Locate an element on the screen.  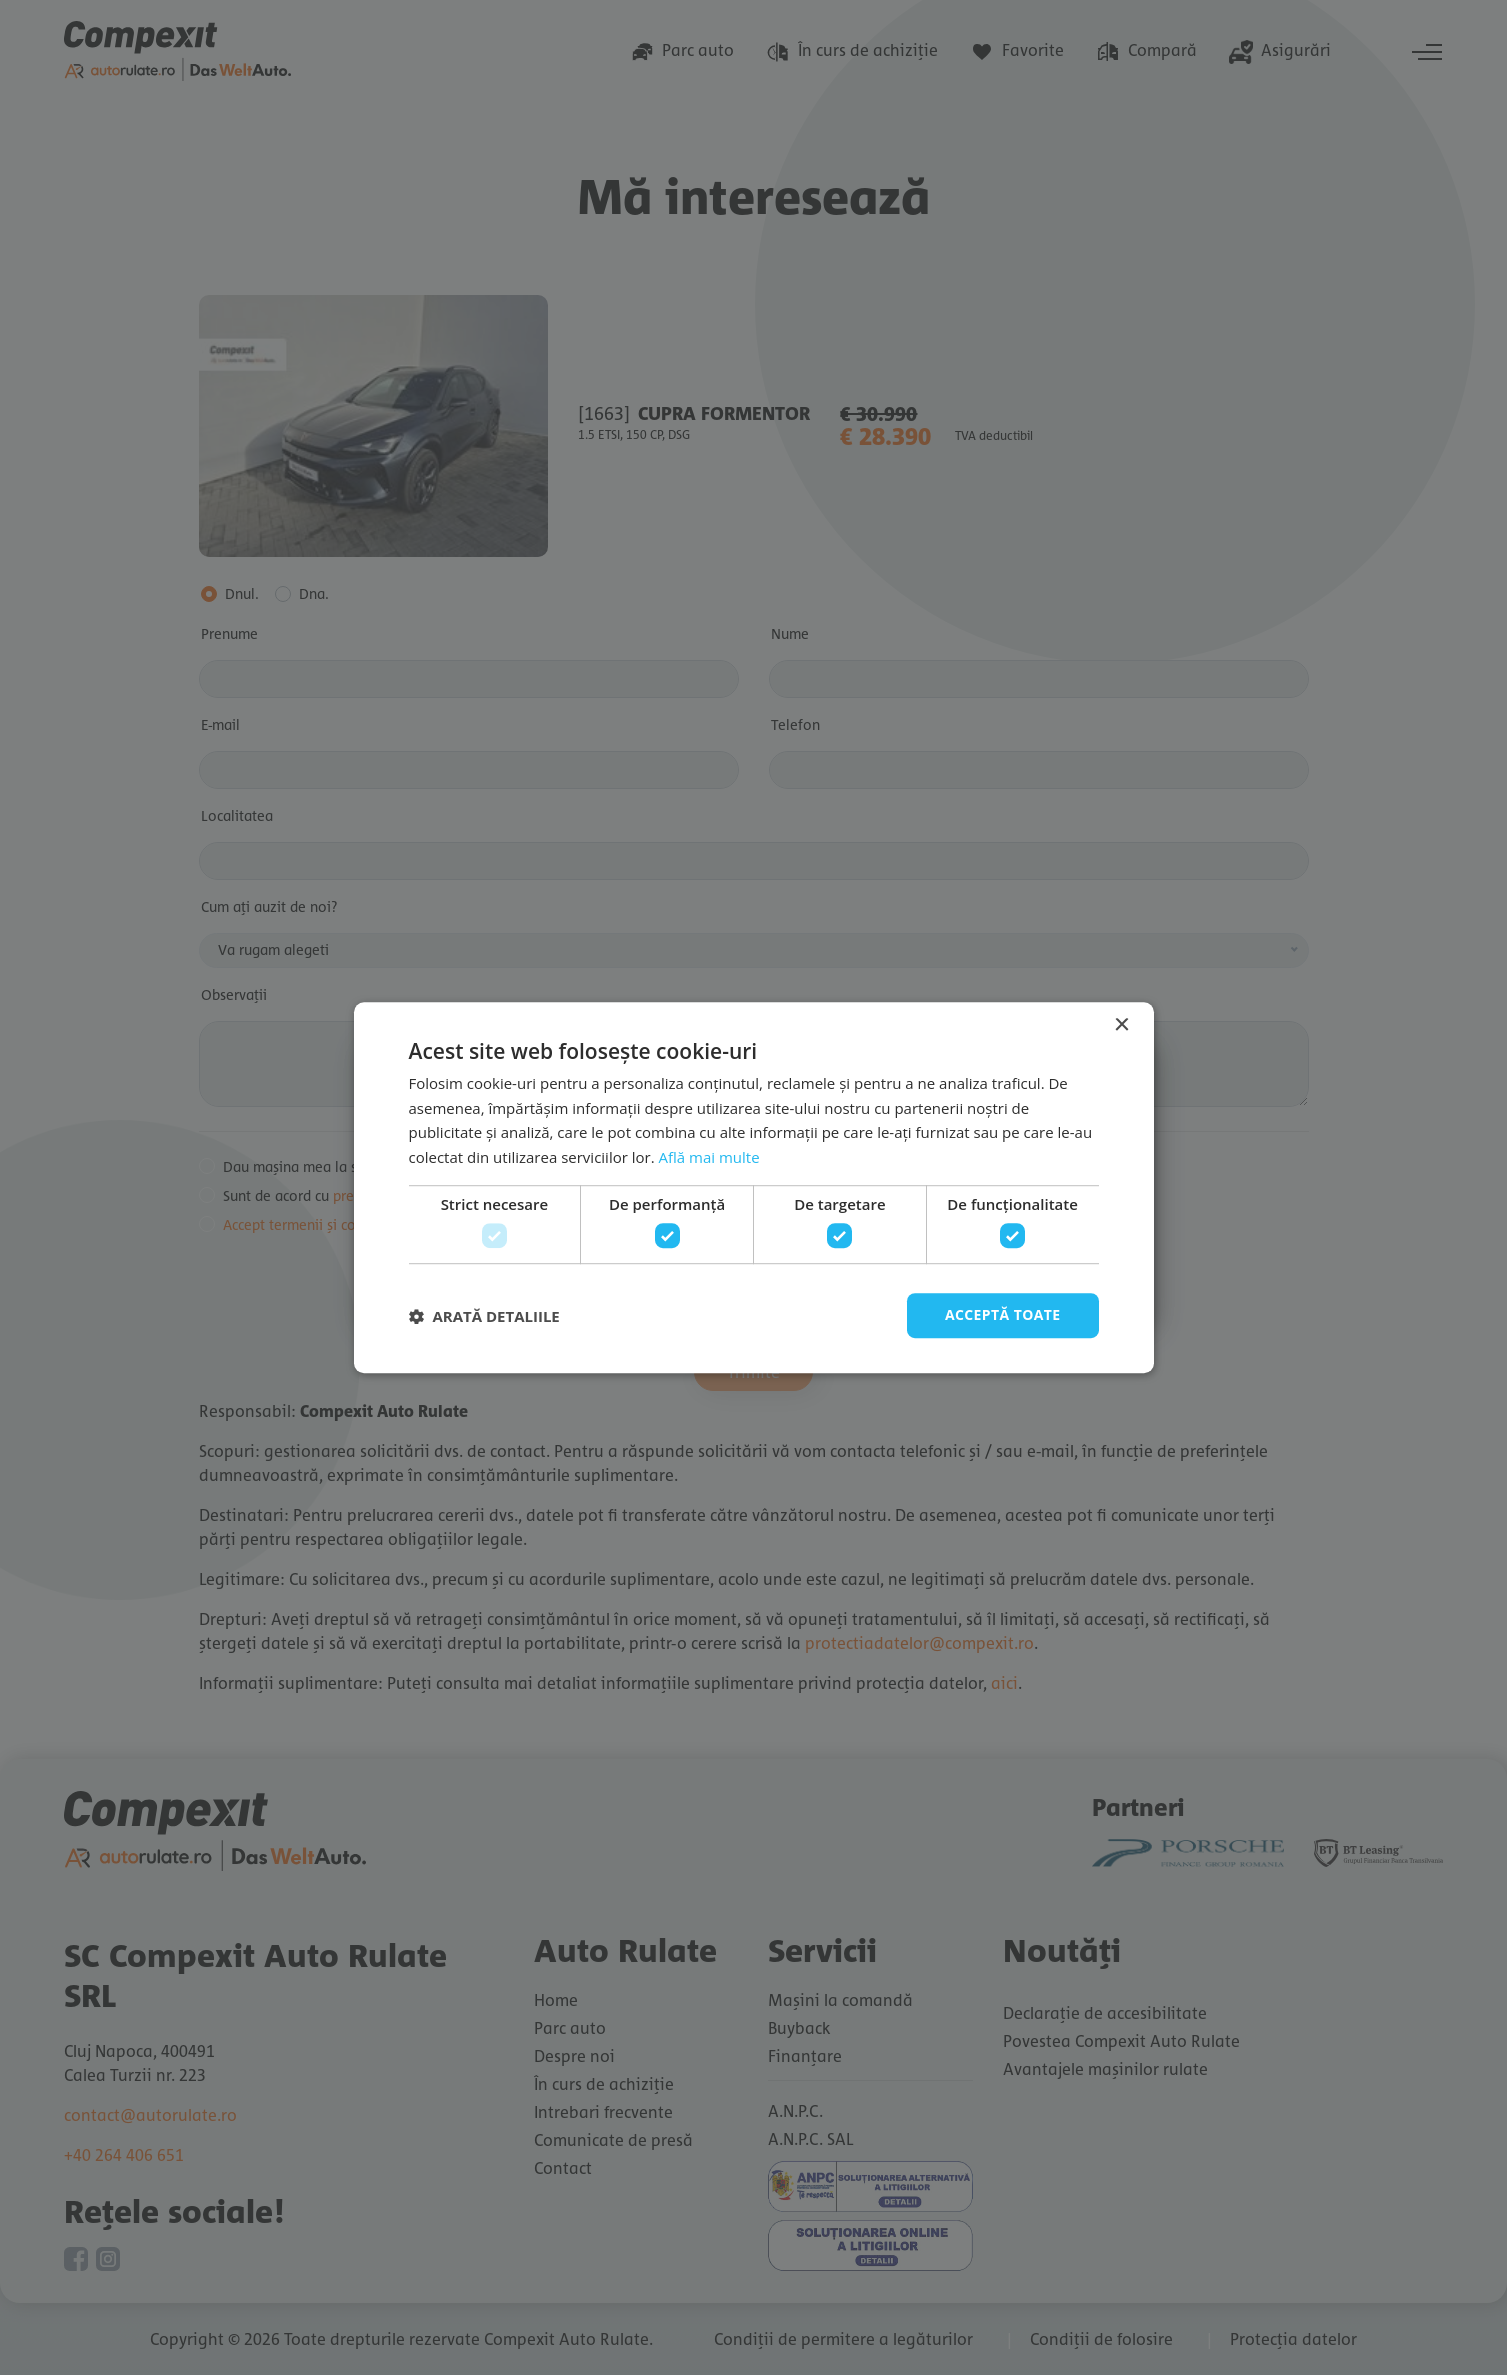
× [button] is located at coordinates (1121, 1025).